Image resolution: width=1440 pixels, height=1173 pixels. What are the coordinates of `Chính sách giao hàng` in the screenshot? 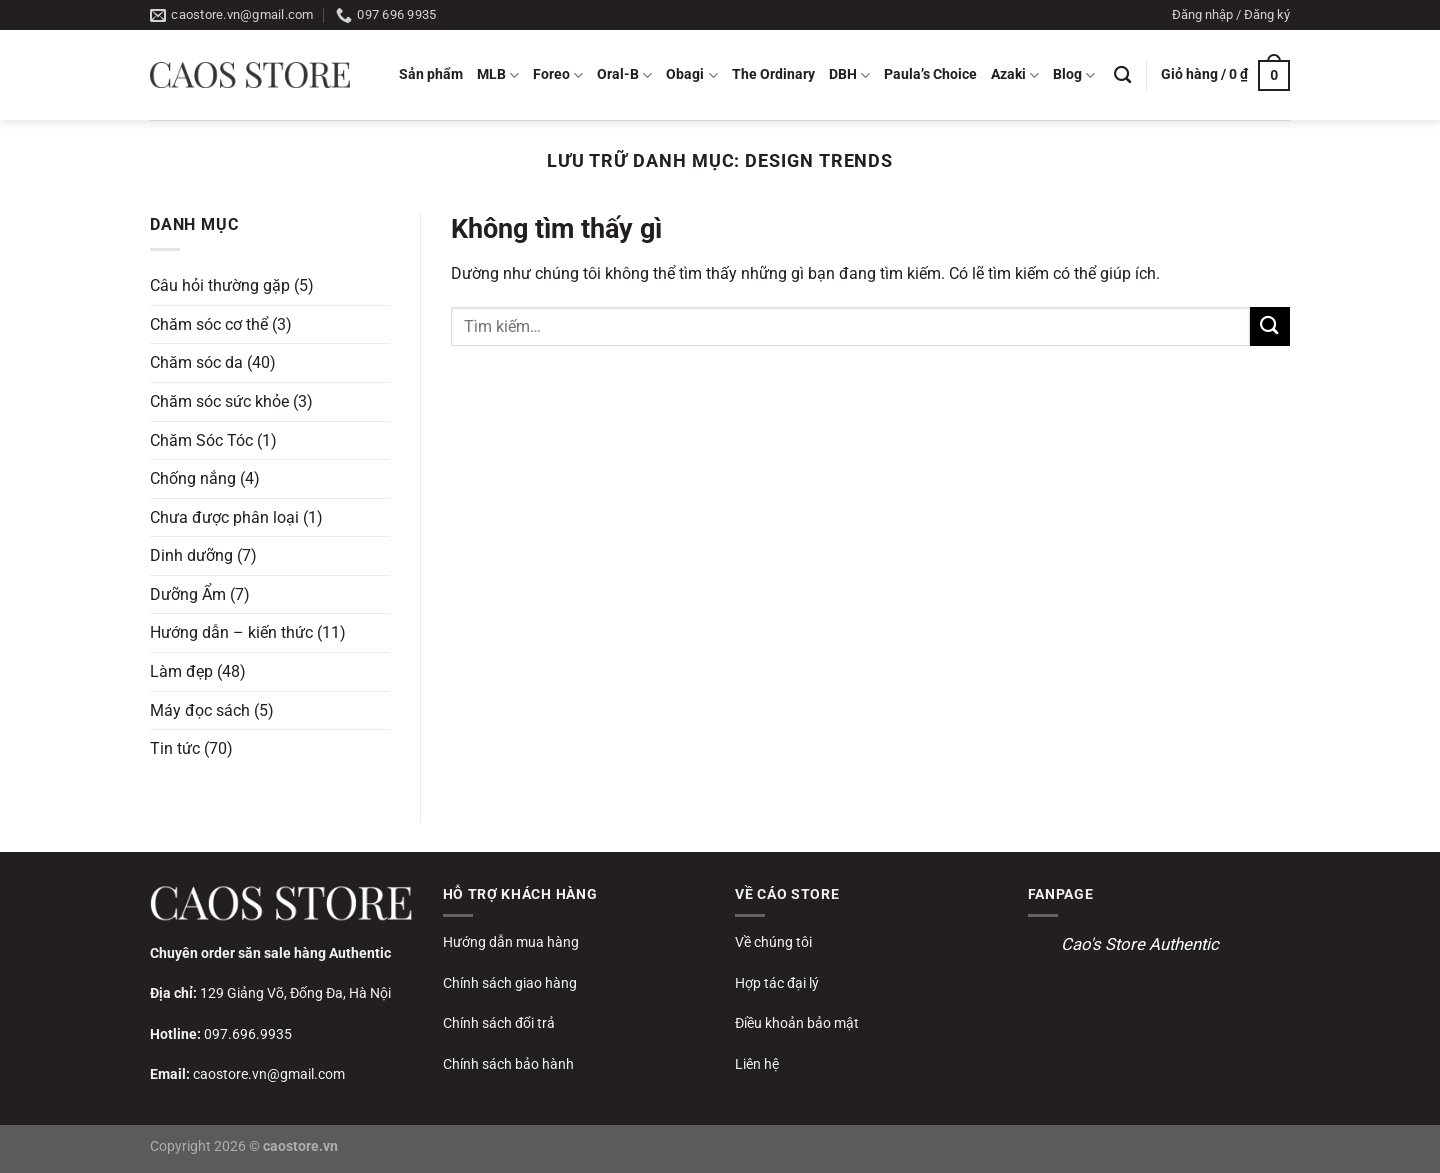 It's located at (510, 983).